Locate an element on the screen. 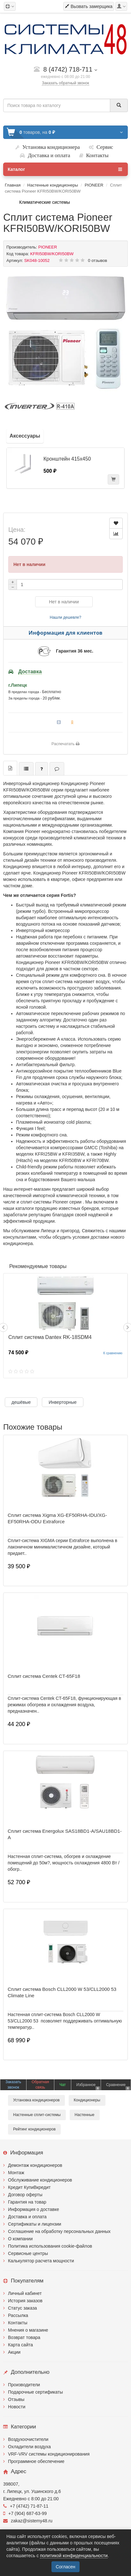  Согласен is located at coordinates (65, 2566).